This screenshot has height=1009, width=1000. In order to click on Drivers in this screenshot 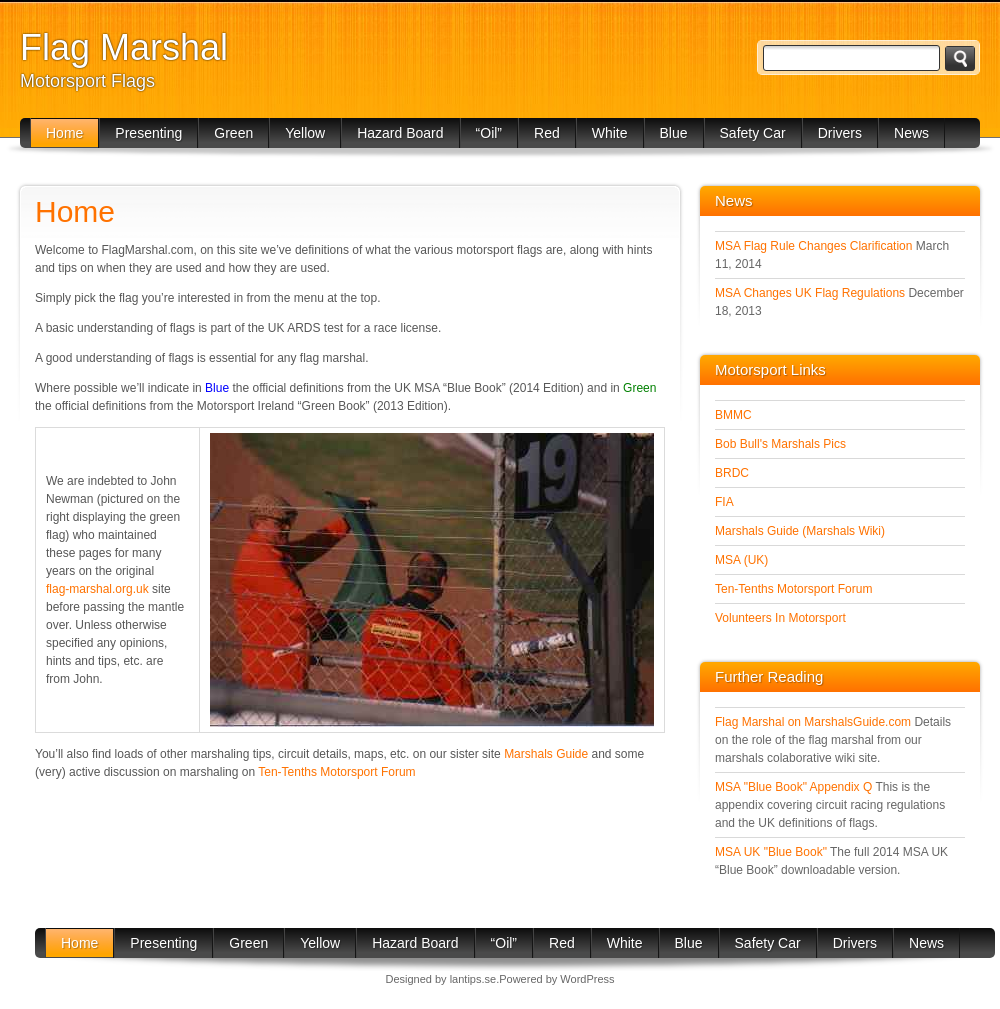, I will do `click(840, 133)`.